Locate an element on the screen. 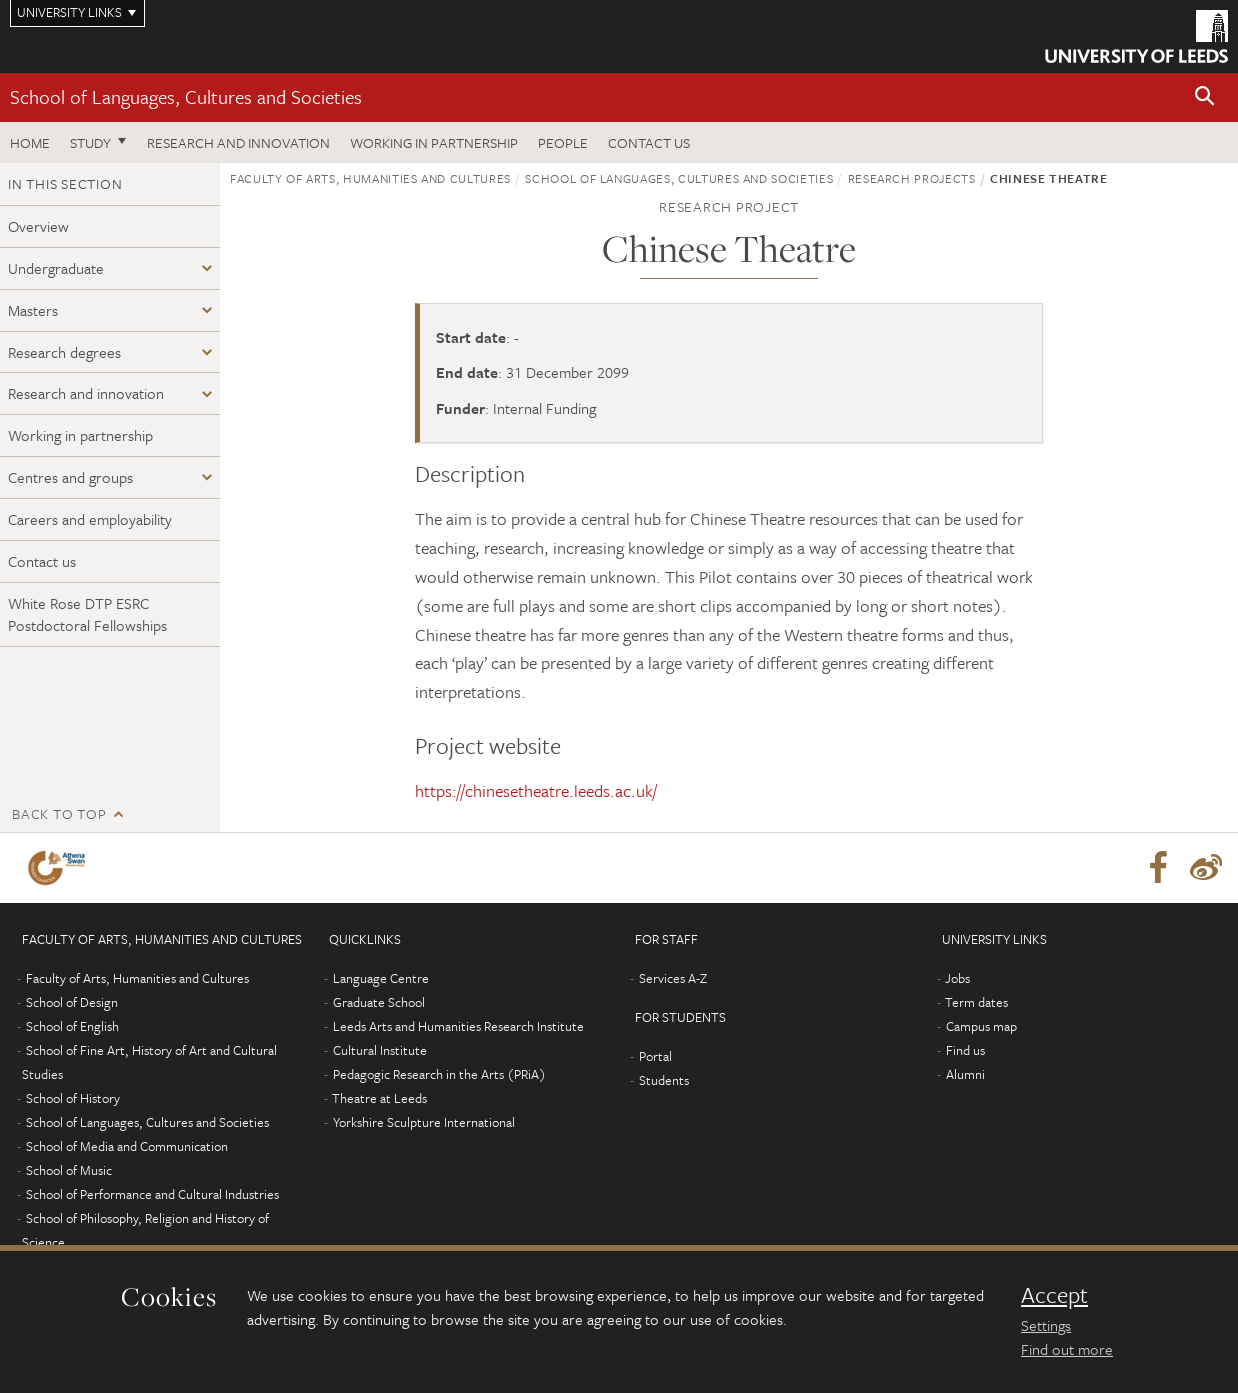 The width and height of the screenshot is (1238, 1393). Alumni is located at coordinates (965, 1074).